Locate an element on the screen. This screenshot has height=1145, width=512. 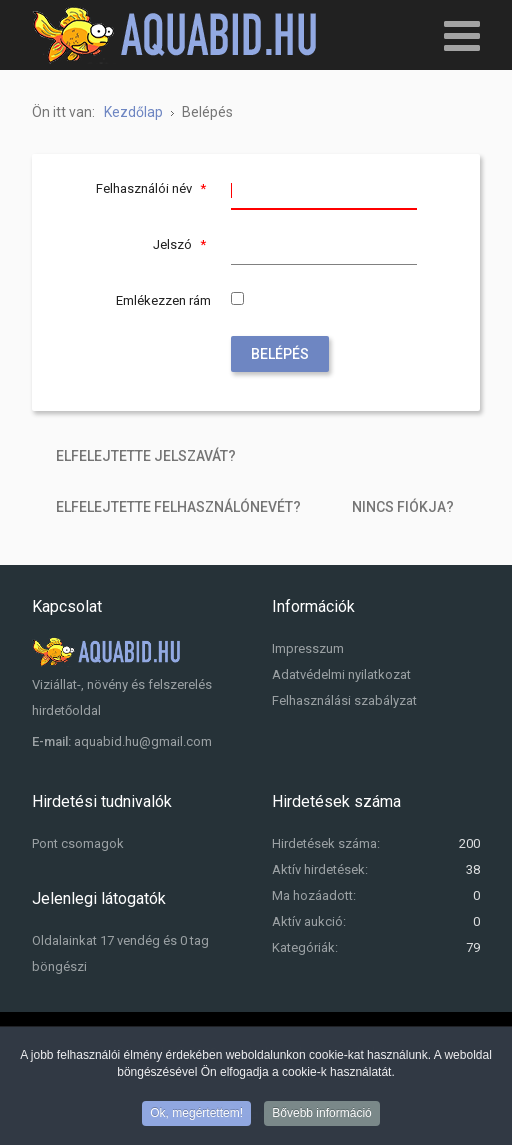
Ok, megértettem! is located at coordinates (196, 1116).